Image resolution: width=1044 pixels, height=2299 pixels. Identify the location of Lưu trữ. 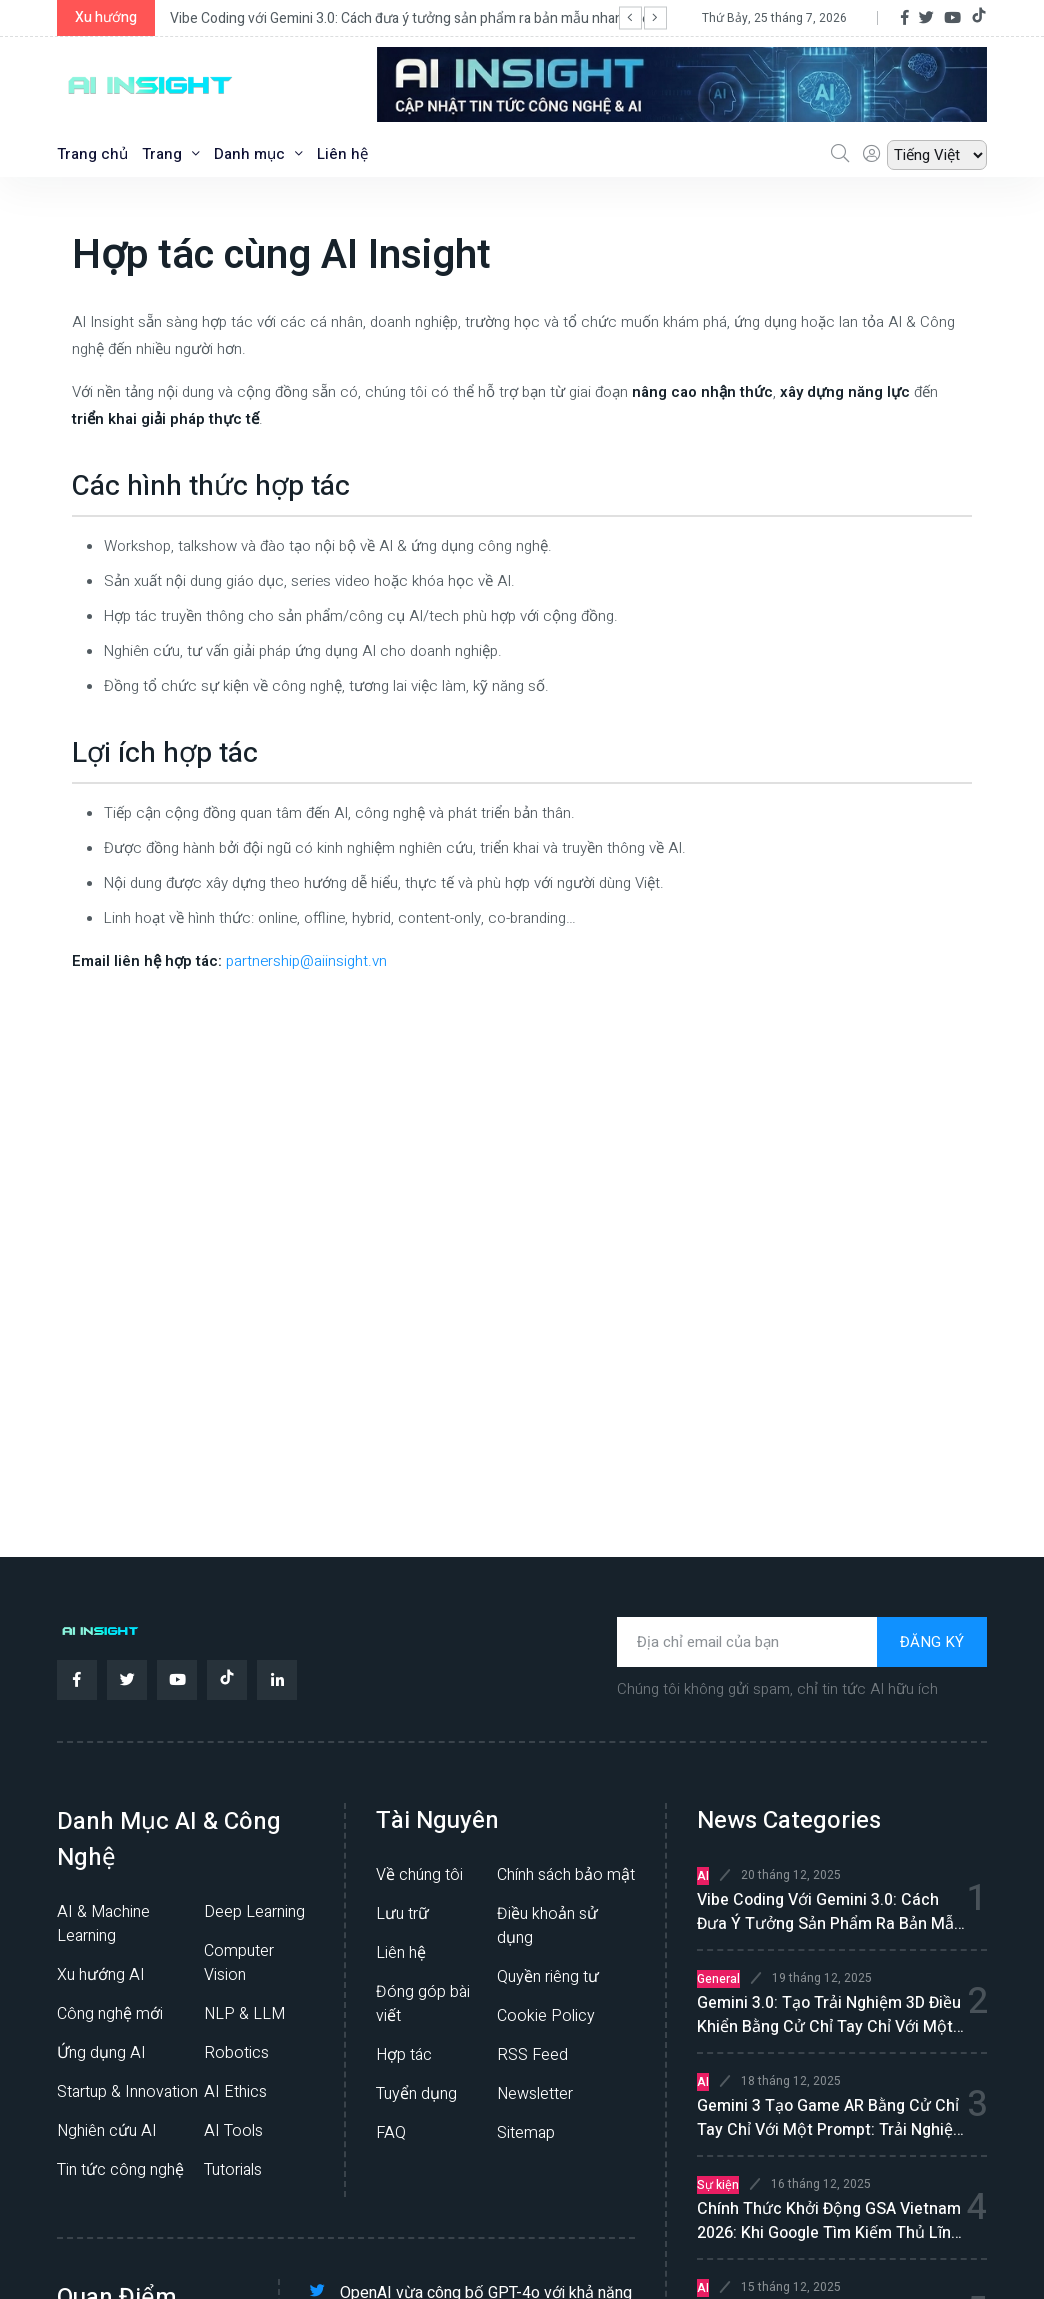
(402, 1914).